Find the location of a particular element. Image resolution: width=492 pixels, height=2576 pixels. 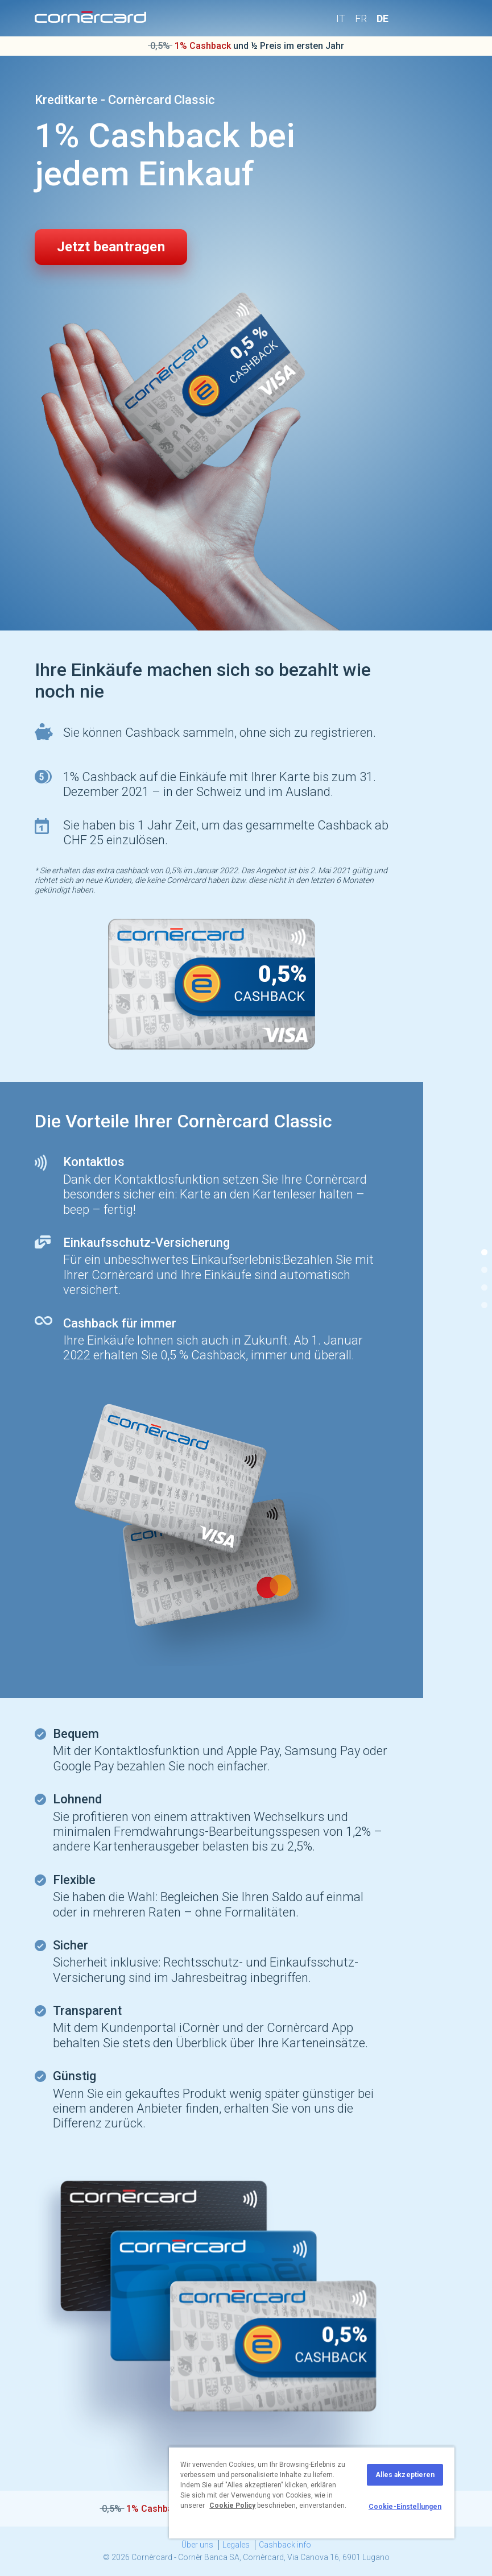

Cookie Policy is located at coordinates (232, 2505).